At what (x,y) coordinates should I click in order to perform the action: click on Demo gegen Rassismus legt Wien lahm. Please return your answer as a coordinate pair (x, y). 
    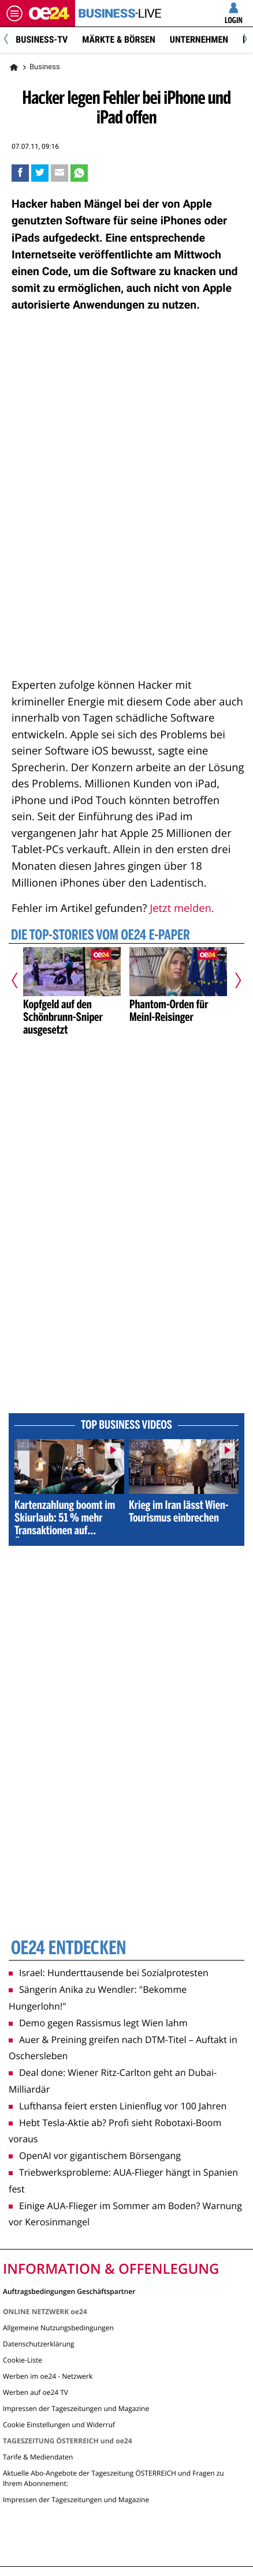
    Looking at the image, I should click on (98, 2023).